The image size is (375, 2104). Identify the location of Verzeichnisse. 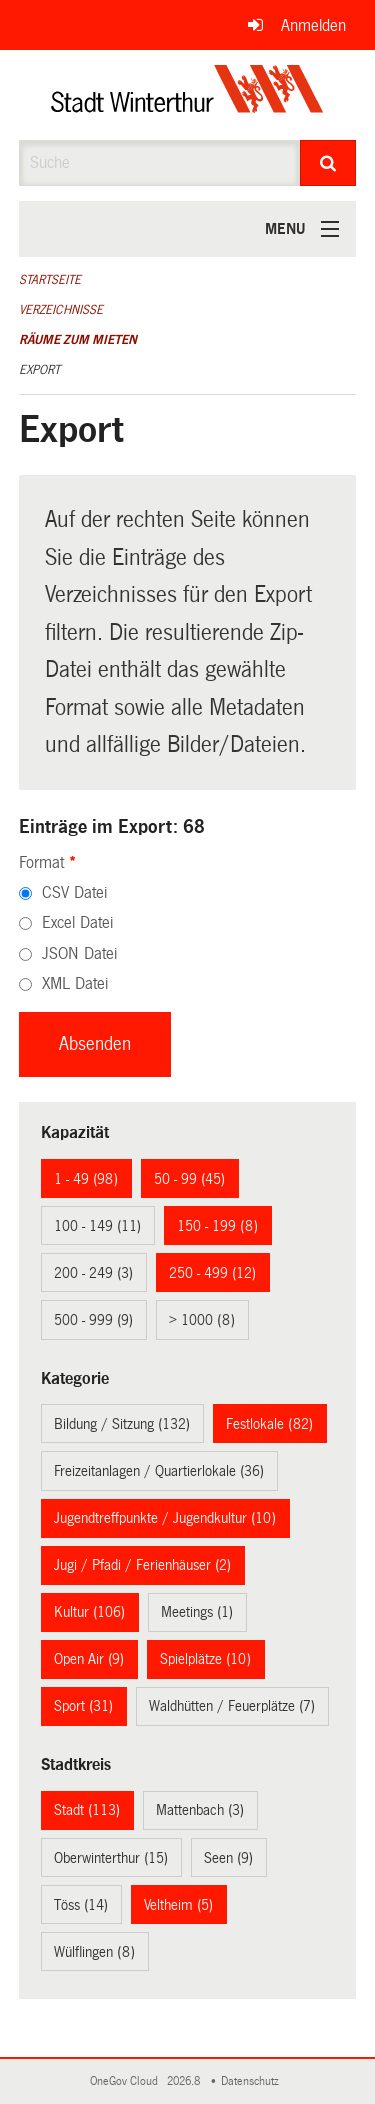
(61, 310).